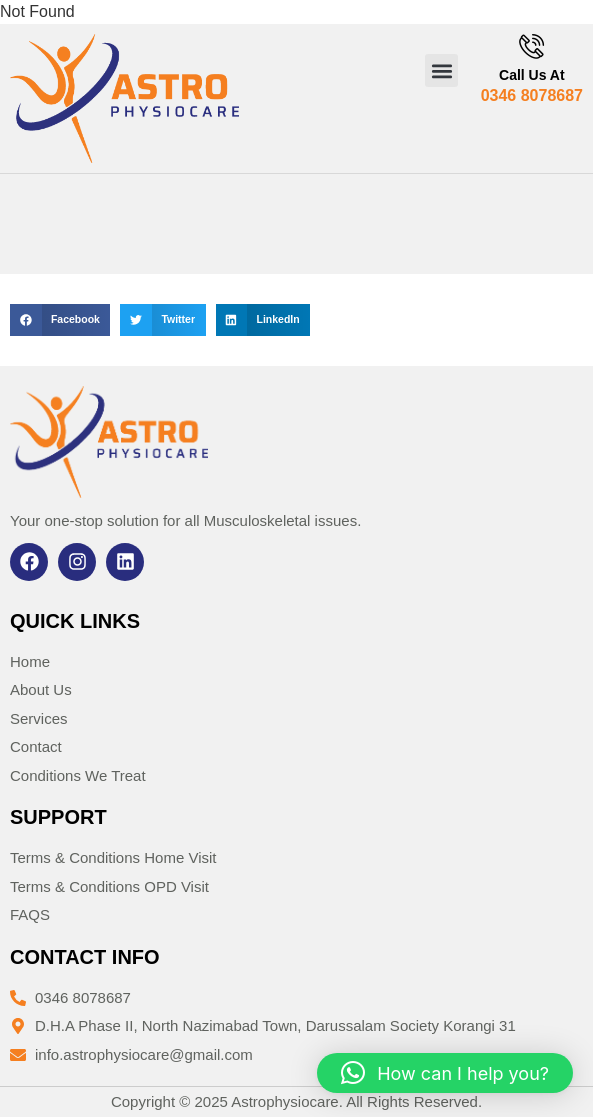  I want to click on [button], so click(441, 70).